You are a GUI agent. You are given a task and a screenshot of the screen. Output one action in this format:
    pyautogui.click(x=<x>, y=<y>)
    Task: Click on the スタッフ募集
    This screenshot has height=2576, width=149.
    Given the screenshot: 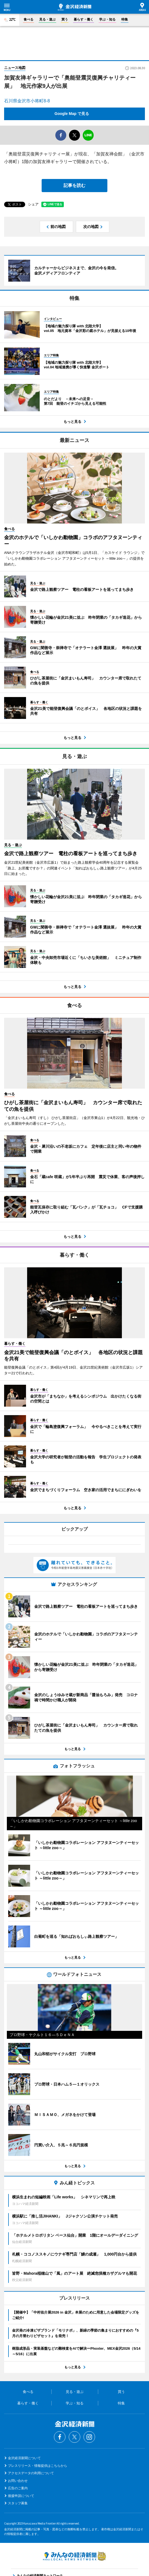 What is the action you would take?
    pyautogui.click(x=18, y=2503)
    